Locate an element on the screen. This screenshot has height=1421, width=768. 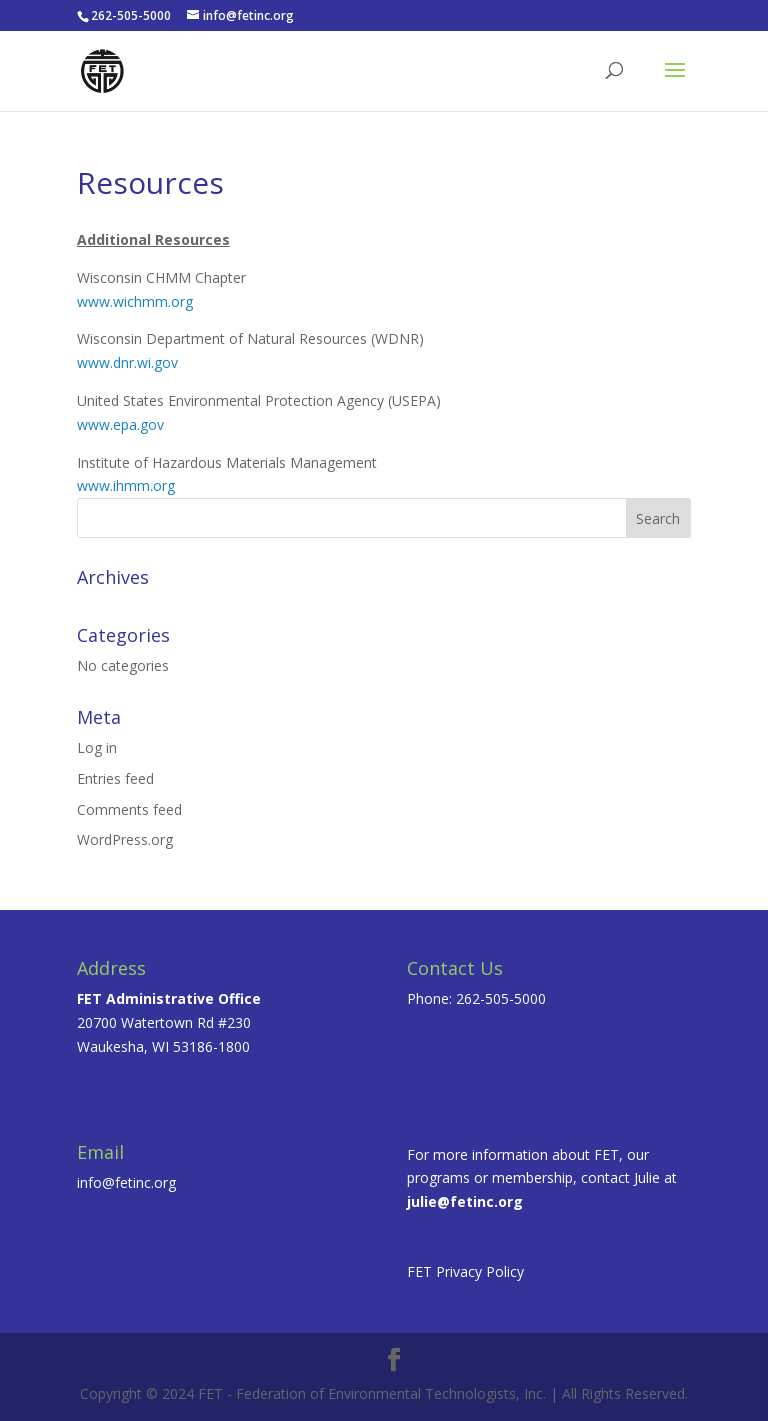
Entries feed is located at coordinates (115, 778).